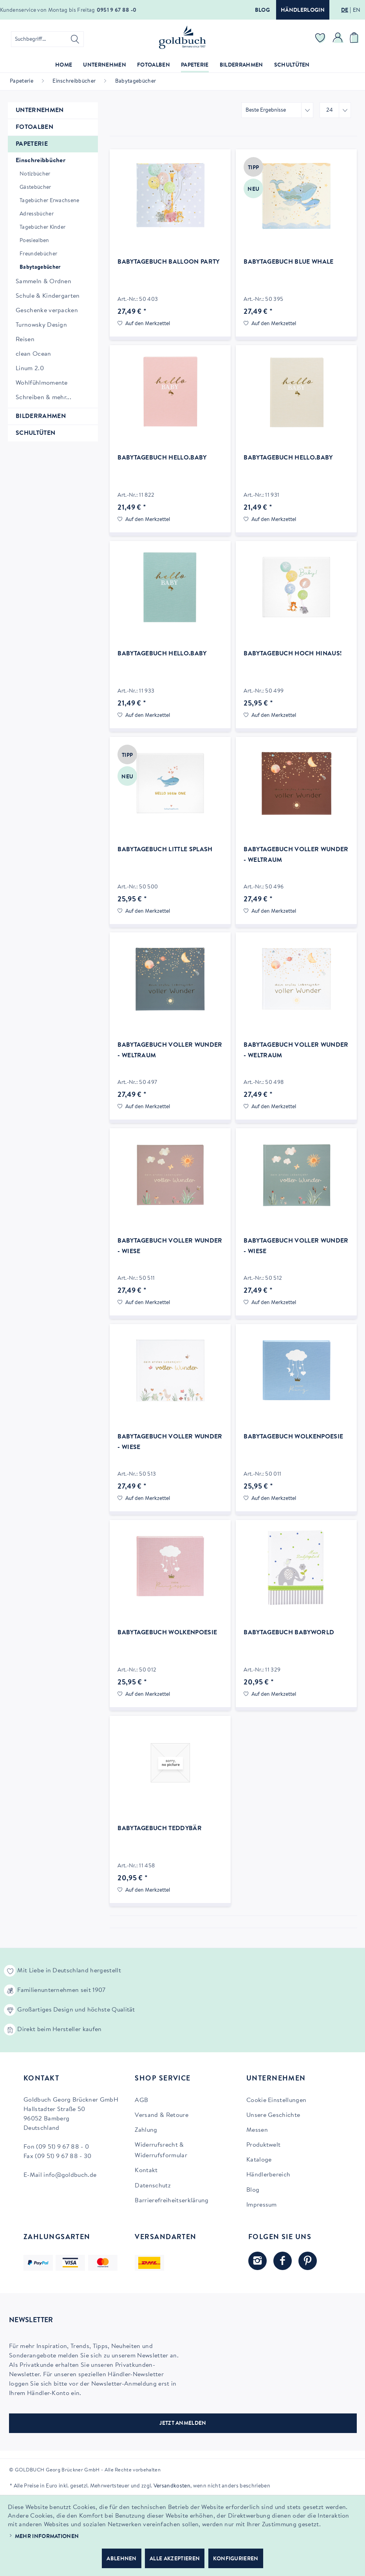  Describe the element at coordinates (262, 10) in the screenshot. I see `Blog` at that location.